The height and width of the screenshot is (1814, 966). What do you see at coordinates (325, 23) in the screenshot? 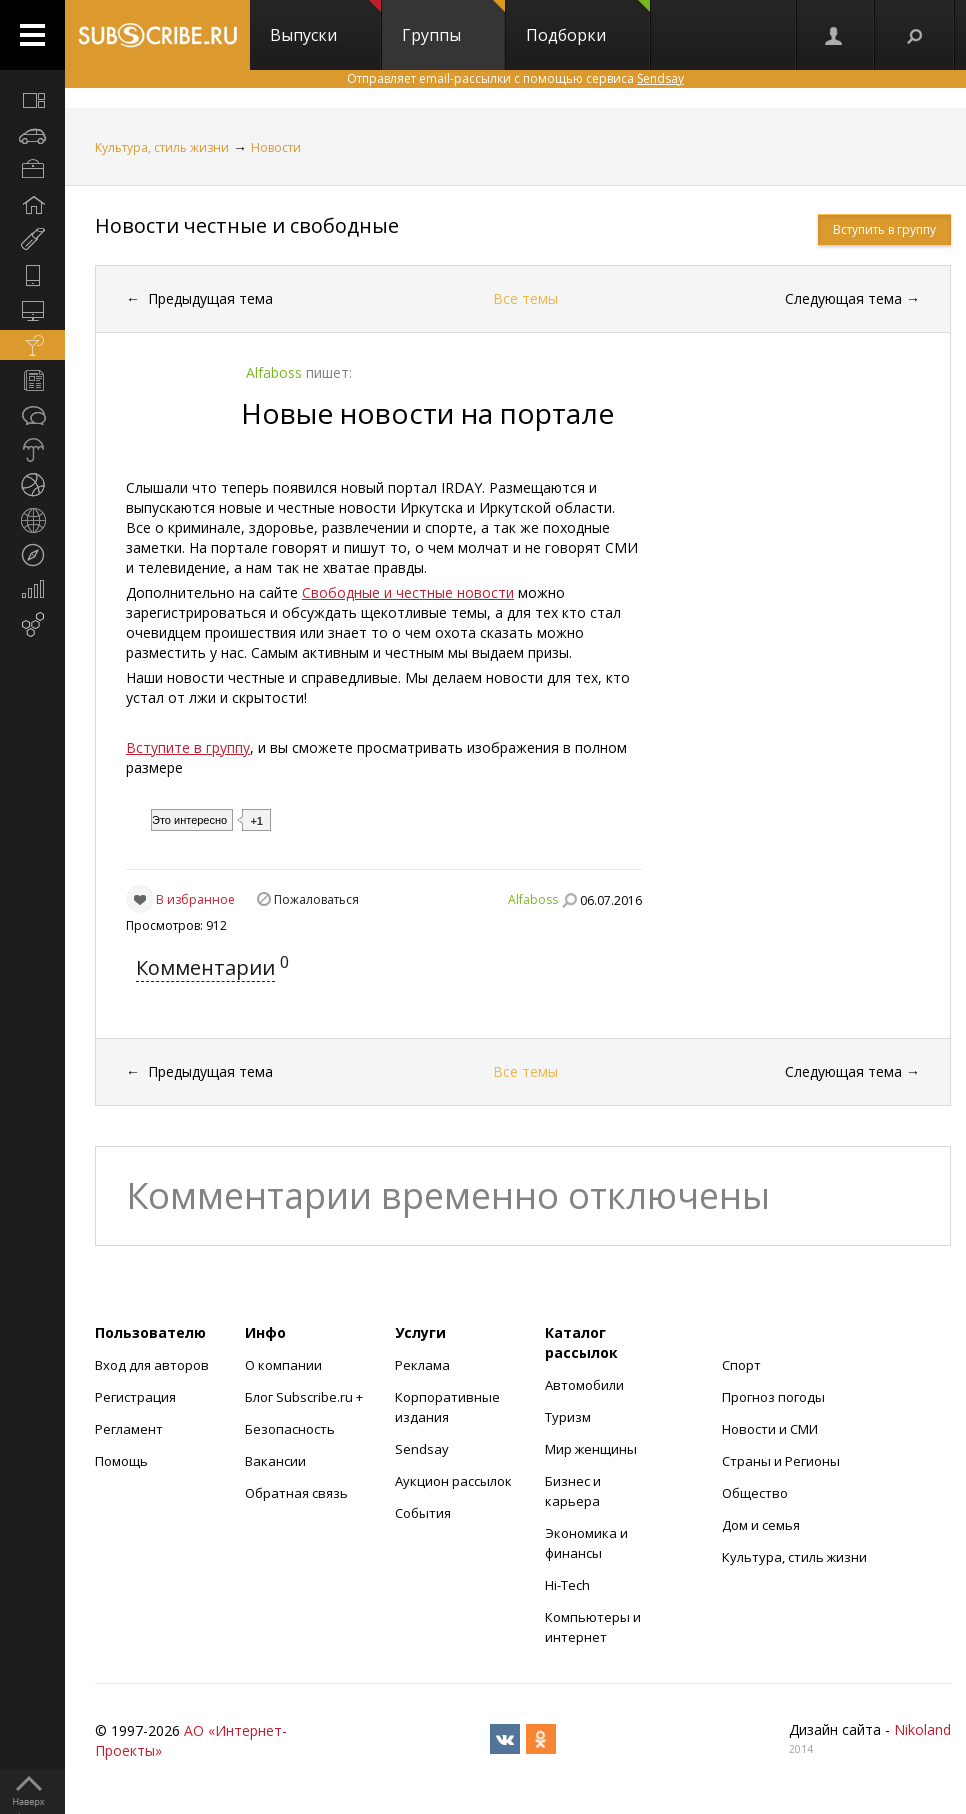
I see `Выпуски` at bounding box center [325, 23].